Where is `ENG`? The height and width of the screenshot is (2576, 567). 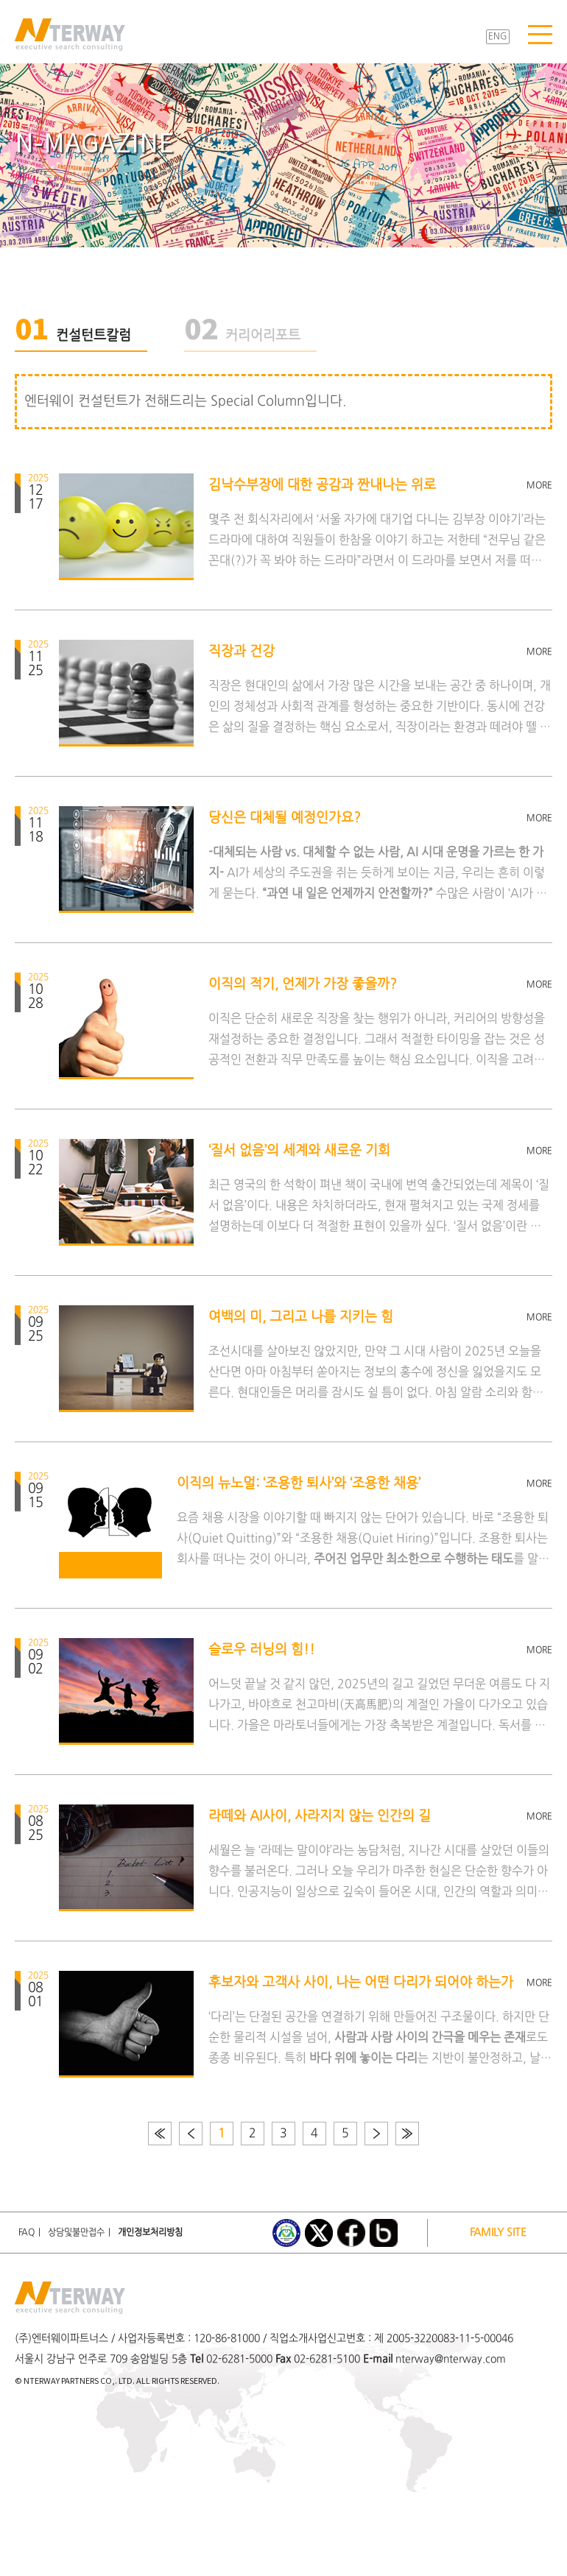
ENG is located at coordinates (497, 37).